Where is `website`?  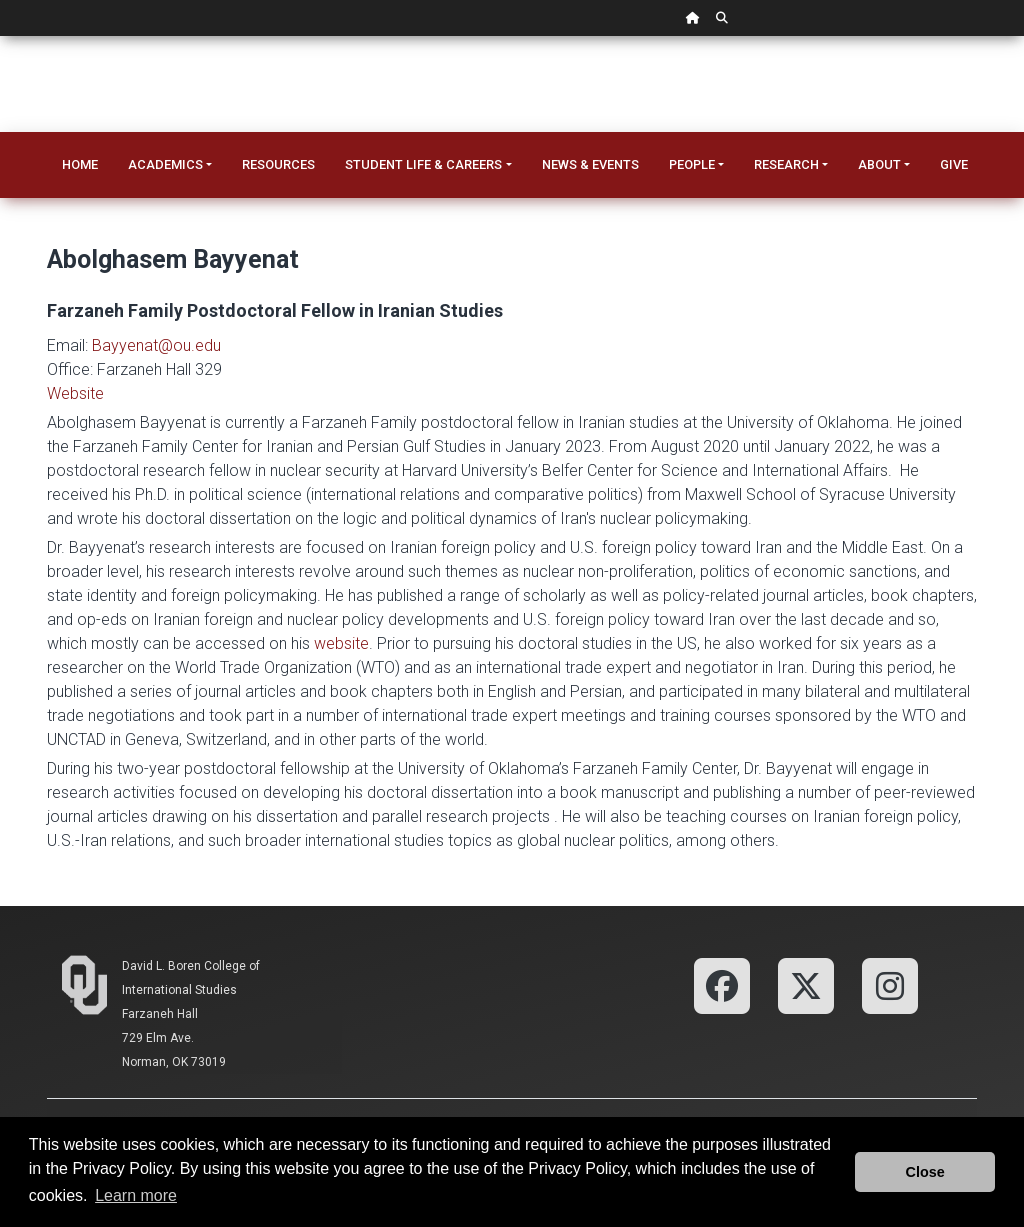
website is located at coordinates (341, 643).